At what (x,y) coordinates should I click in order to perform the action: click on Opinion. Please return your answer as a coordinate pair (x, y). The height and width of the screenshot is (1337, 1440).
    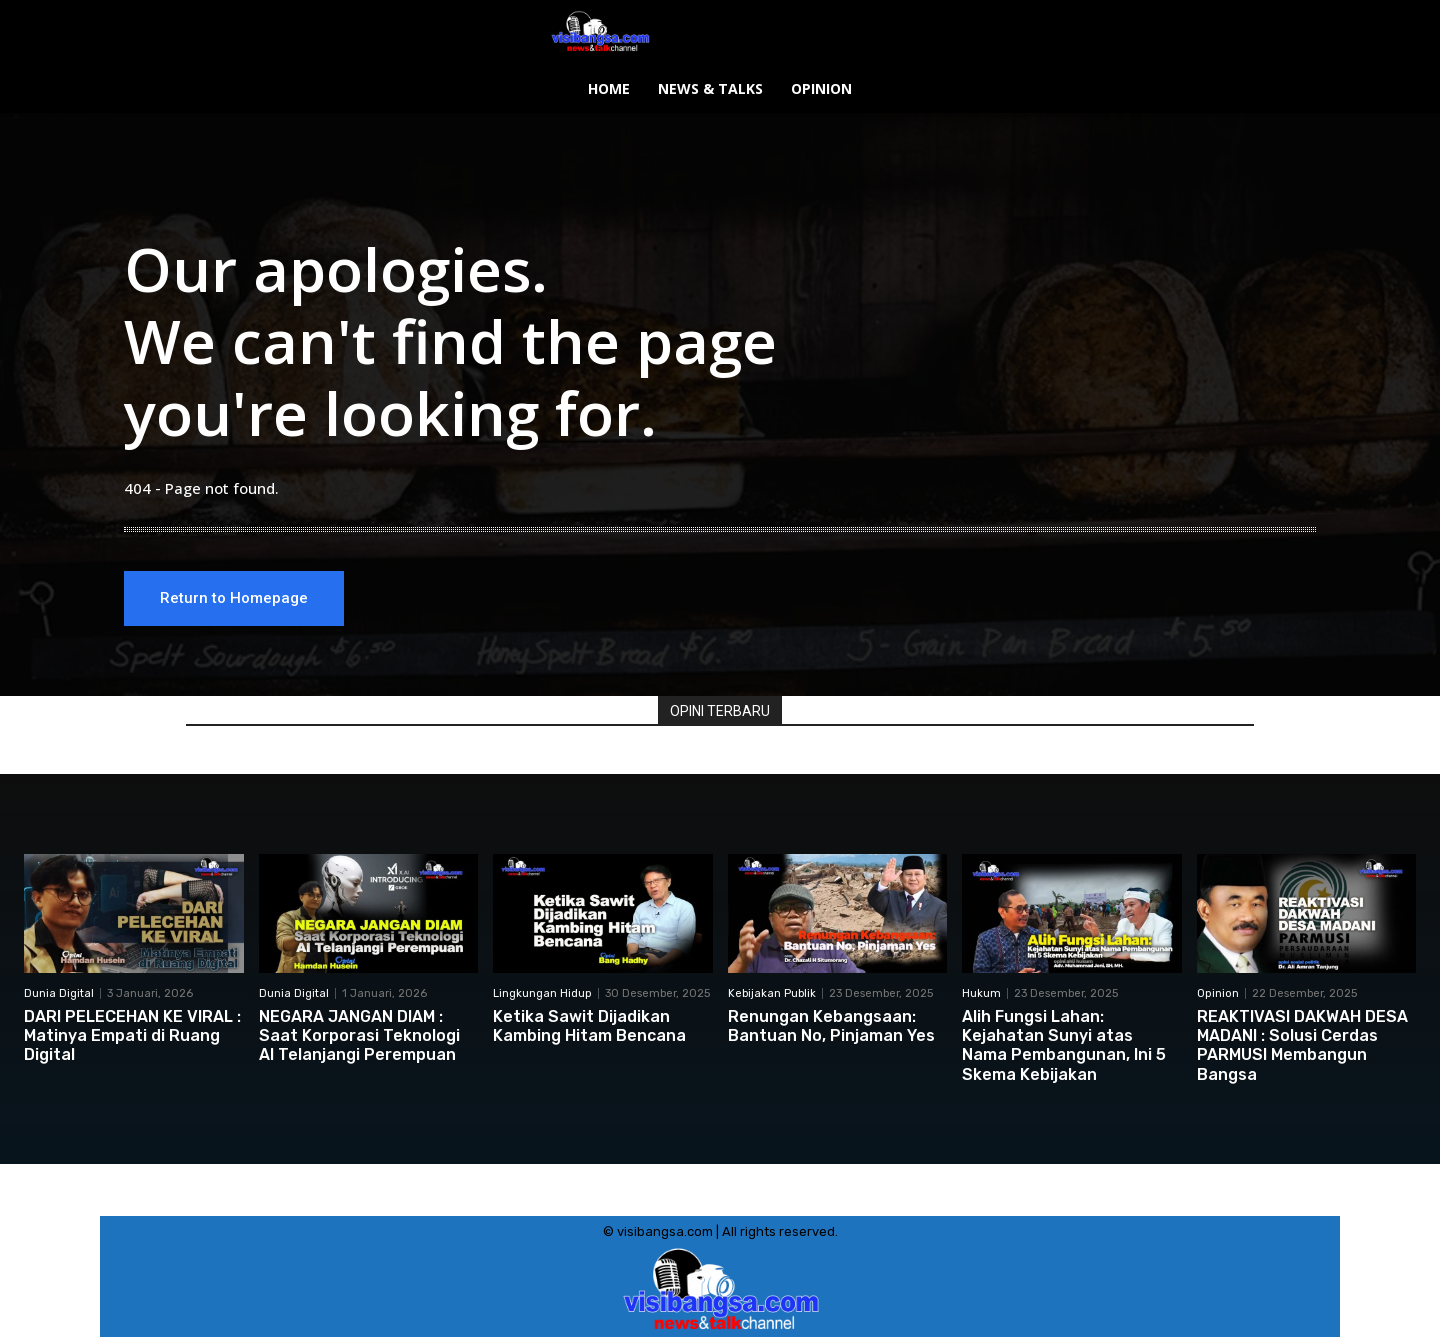
    Looking at the image, I should click on (1218, 993).